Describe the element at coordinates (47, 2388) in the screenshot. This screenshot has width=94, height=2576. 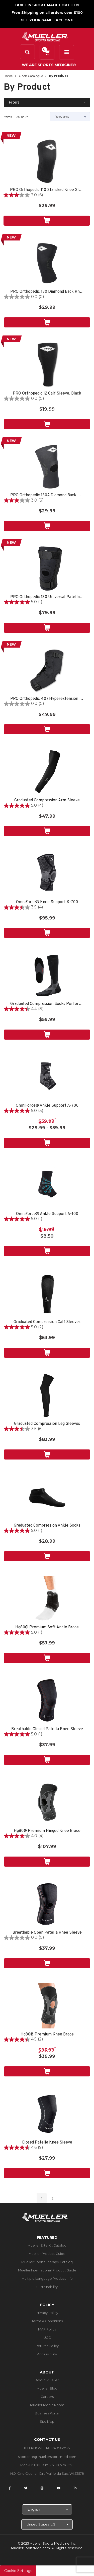
I see `Mueller Blog` at that location.